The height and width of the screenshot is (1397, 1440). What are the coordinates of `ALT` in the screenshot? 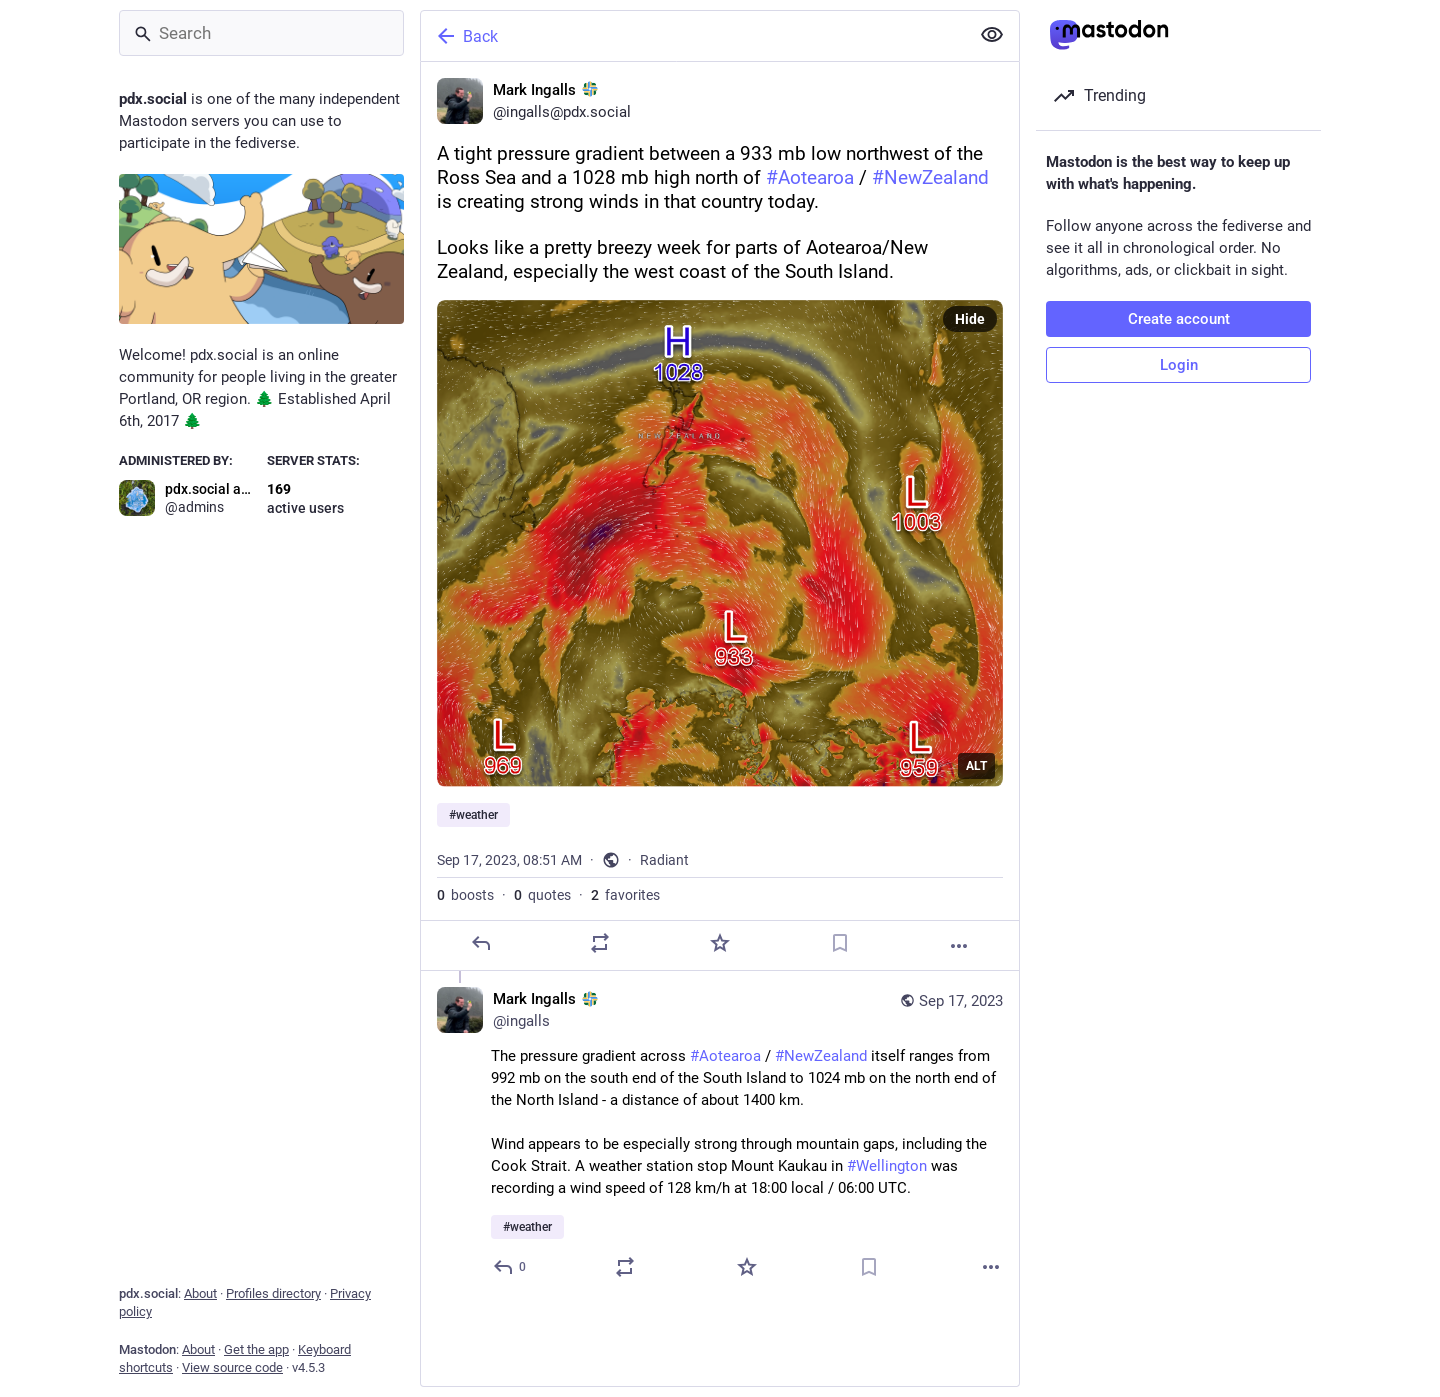 It's located at (976, 766).